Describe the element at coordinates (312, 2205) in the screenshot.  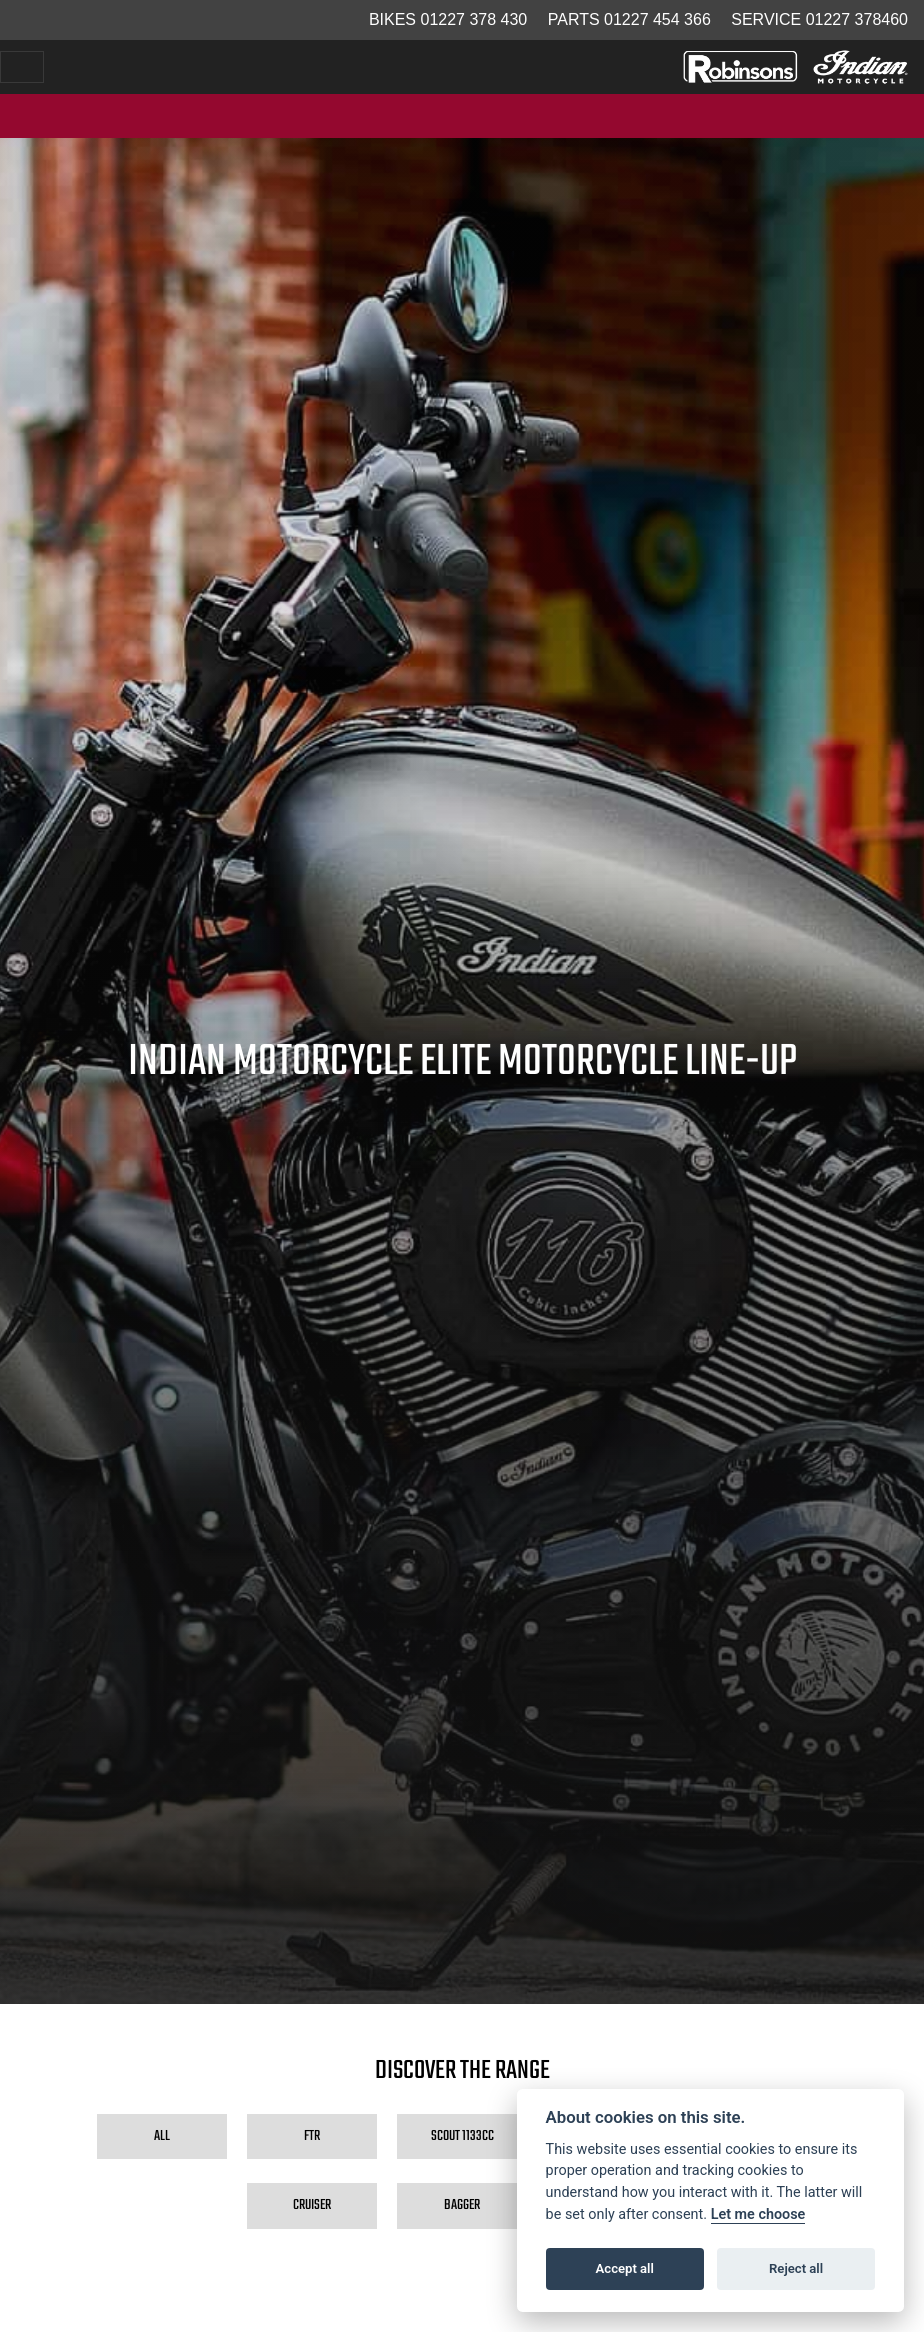
I see `Cruiser` at that location.